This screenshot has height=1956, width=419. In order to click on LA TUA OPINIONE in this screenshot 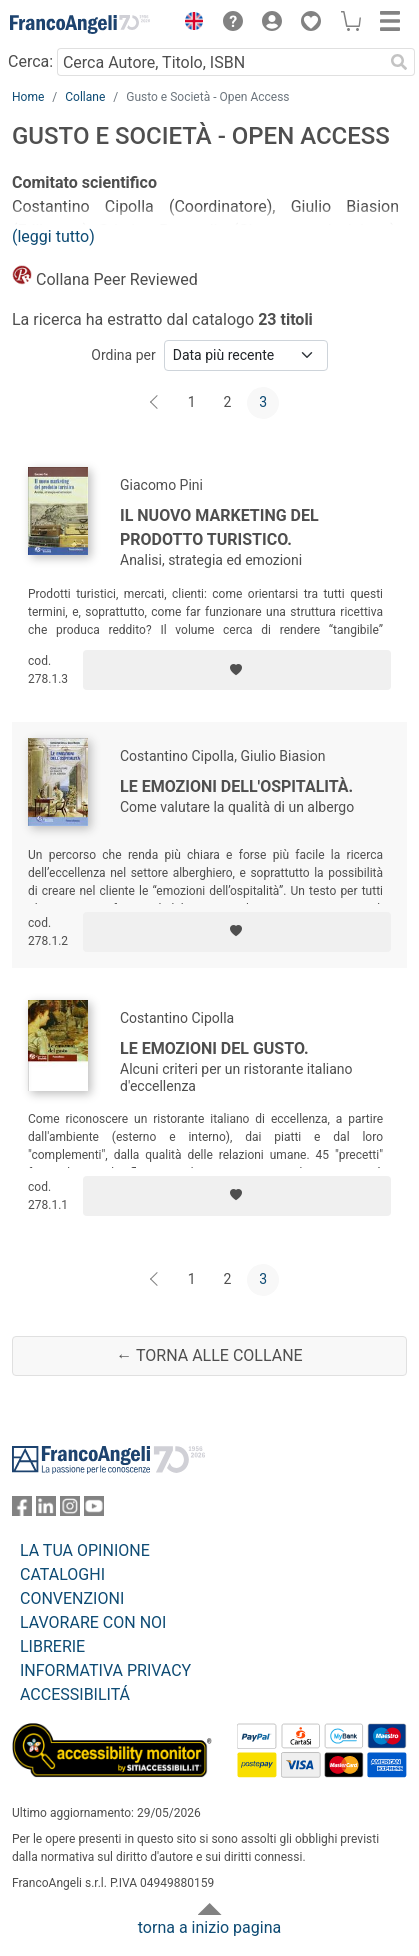, I will do `click(85, 1550)`.